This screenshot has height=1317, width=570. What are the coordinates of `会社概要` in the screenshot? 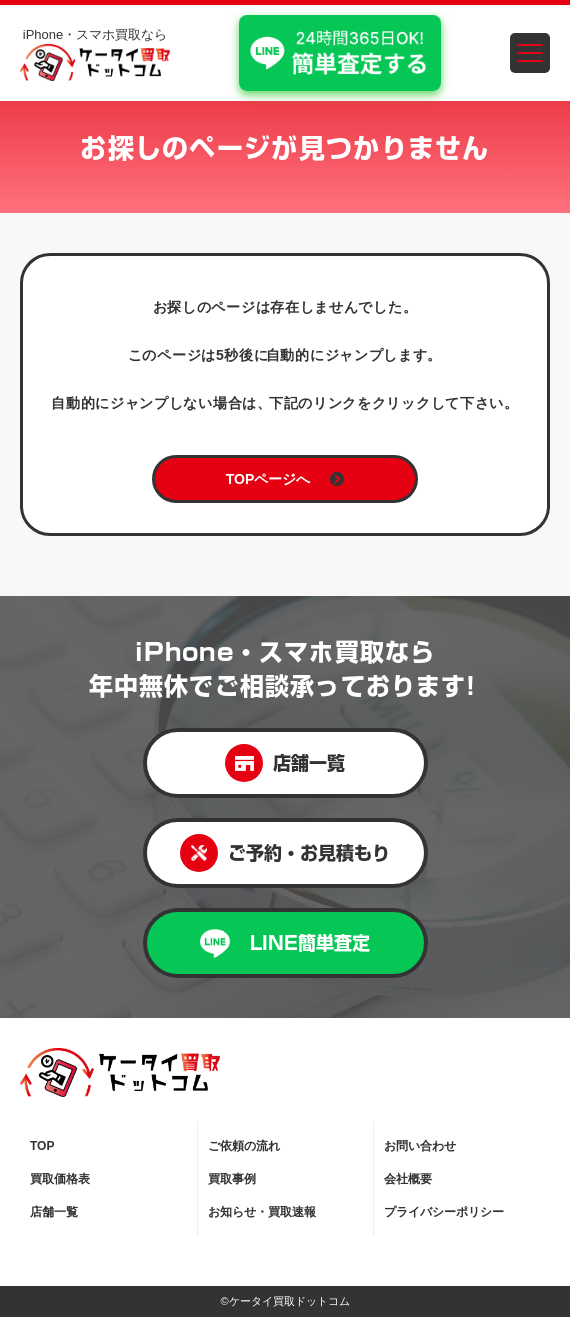 It's located at (408, 1179).